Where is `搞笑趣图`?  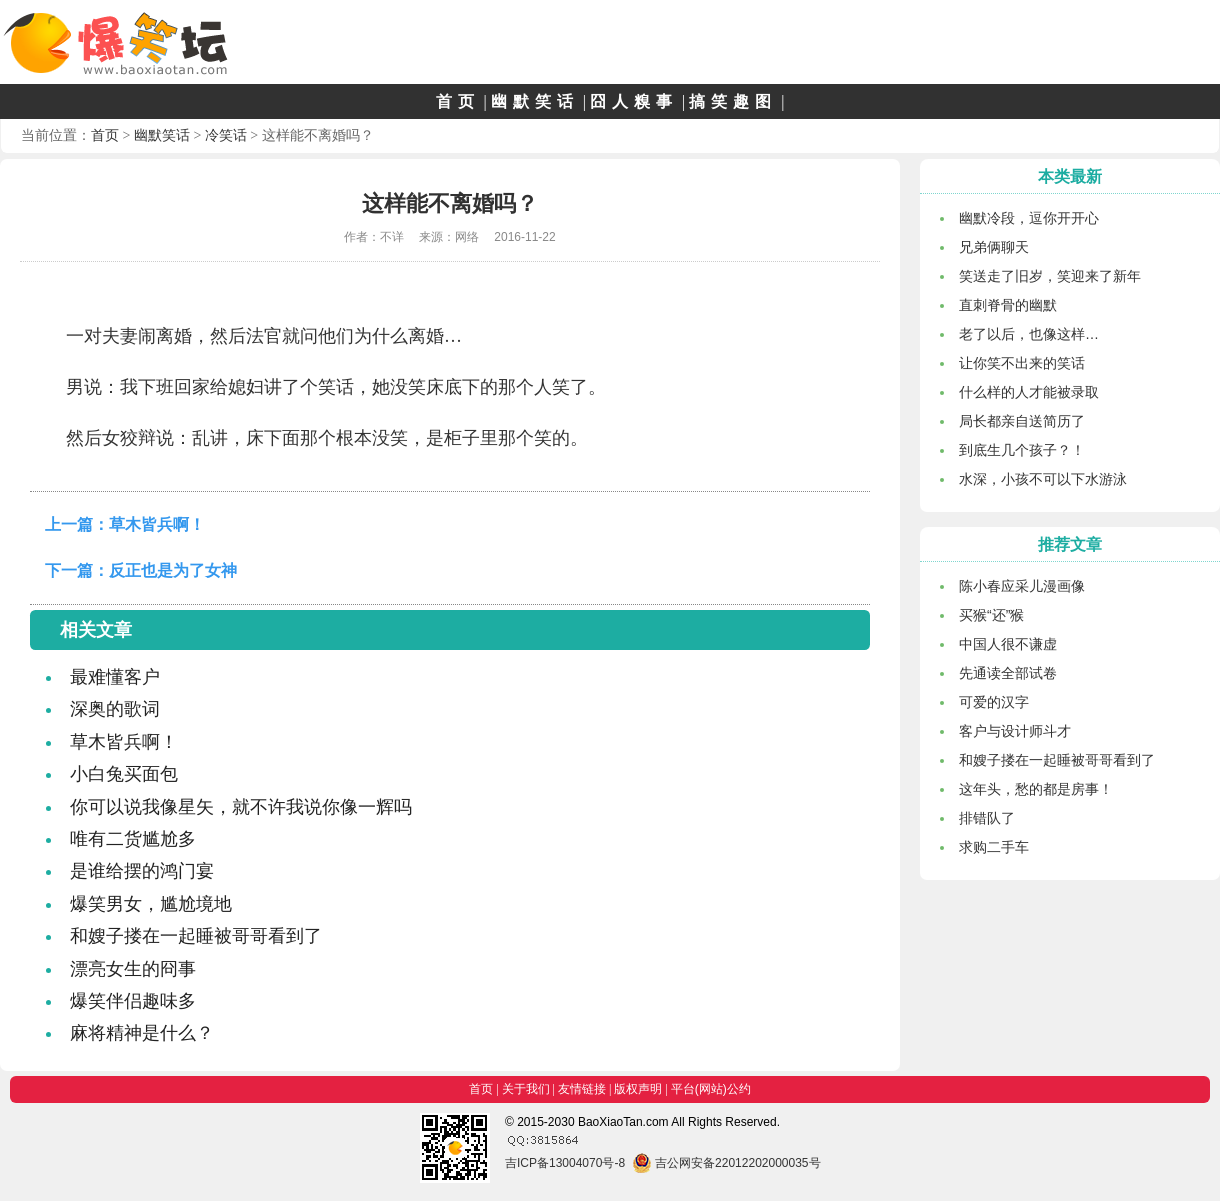
搞笑趣图 is located at coordinates (733, 101).